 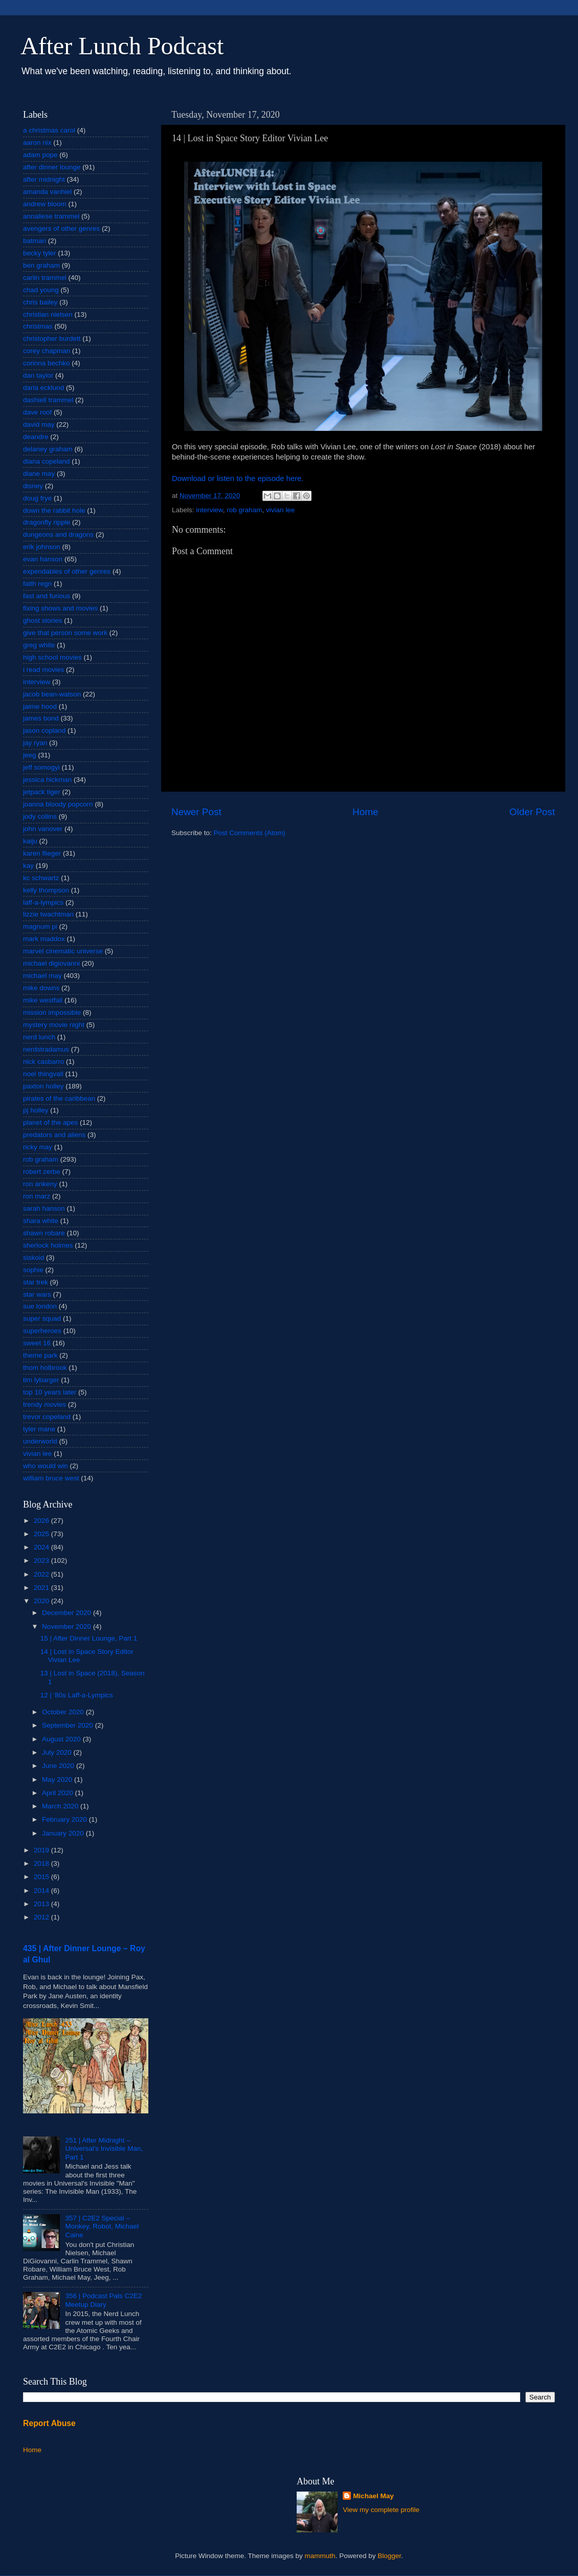 I want to click on david may, so click(x=39, y=424).